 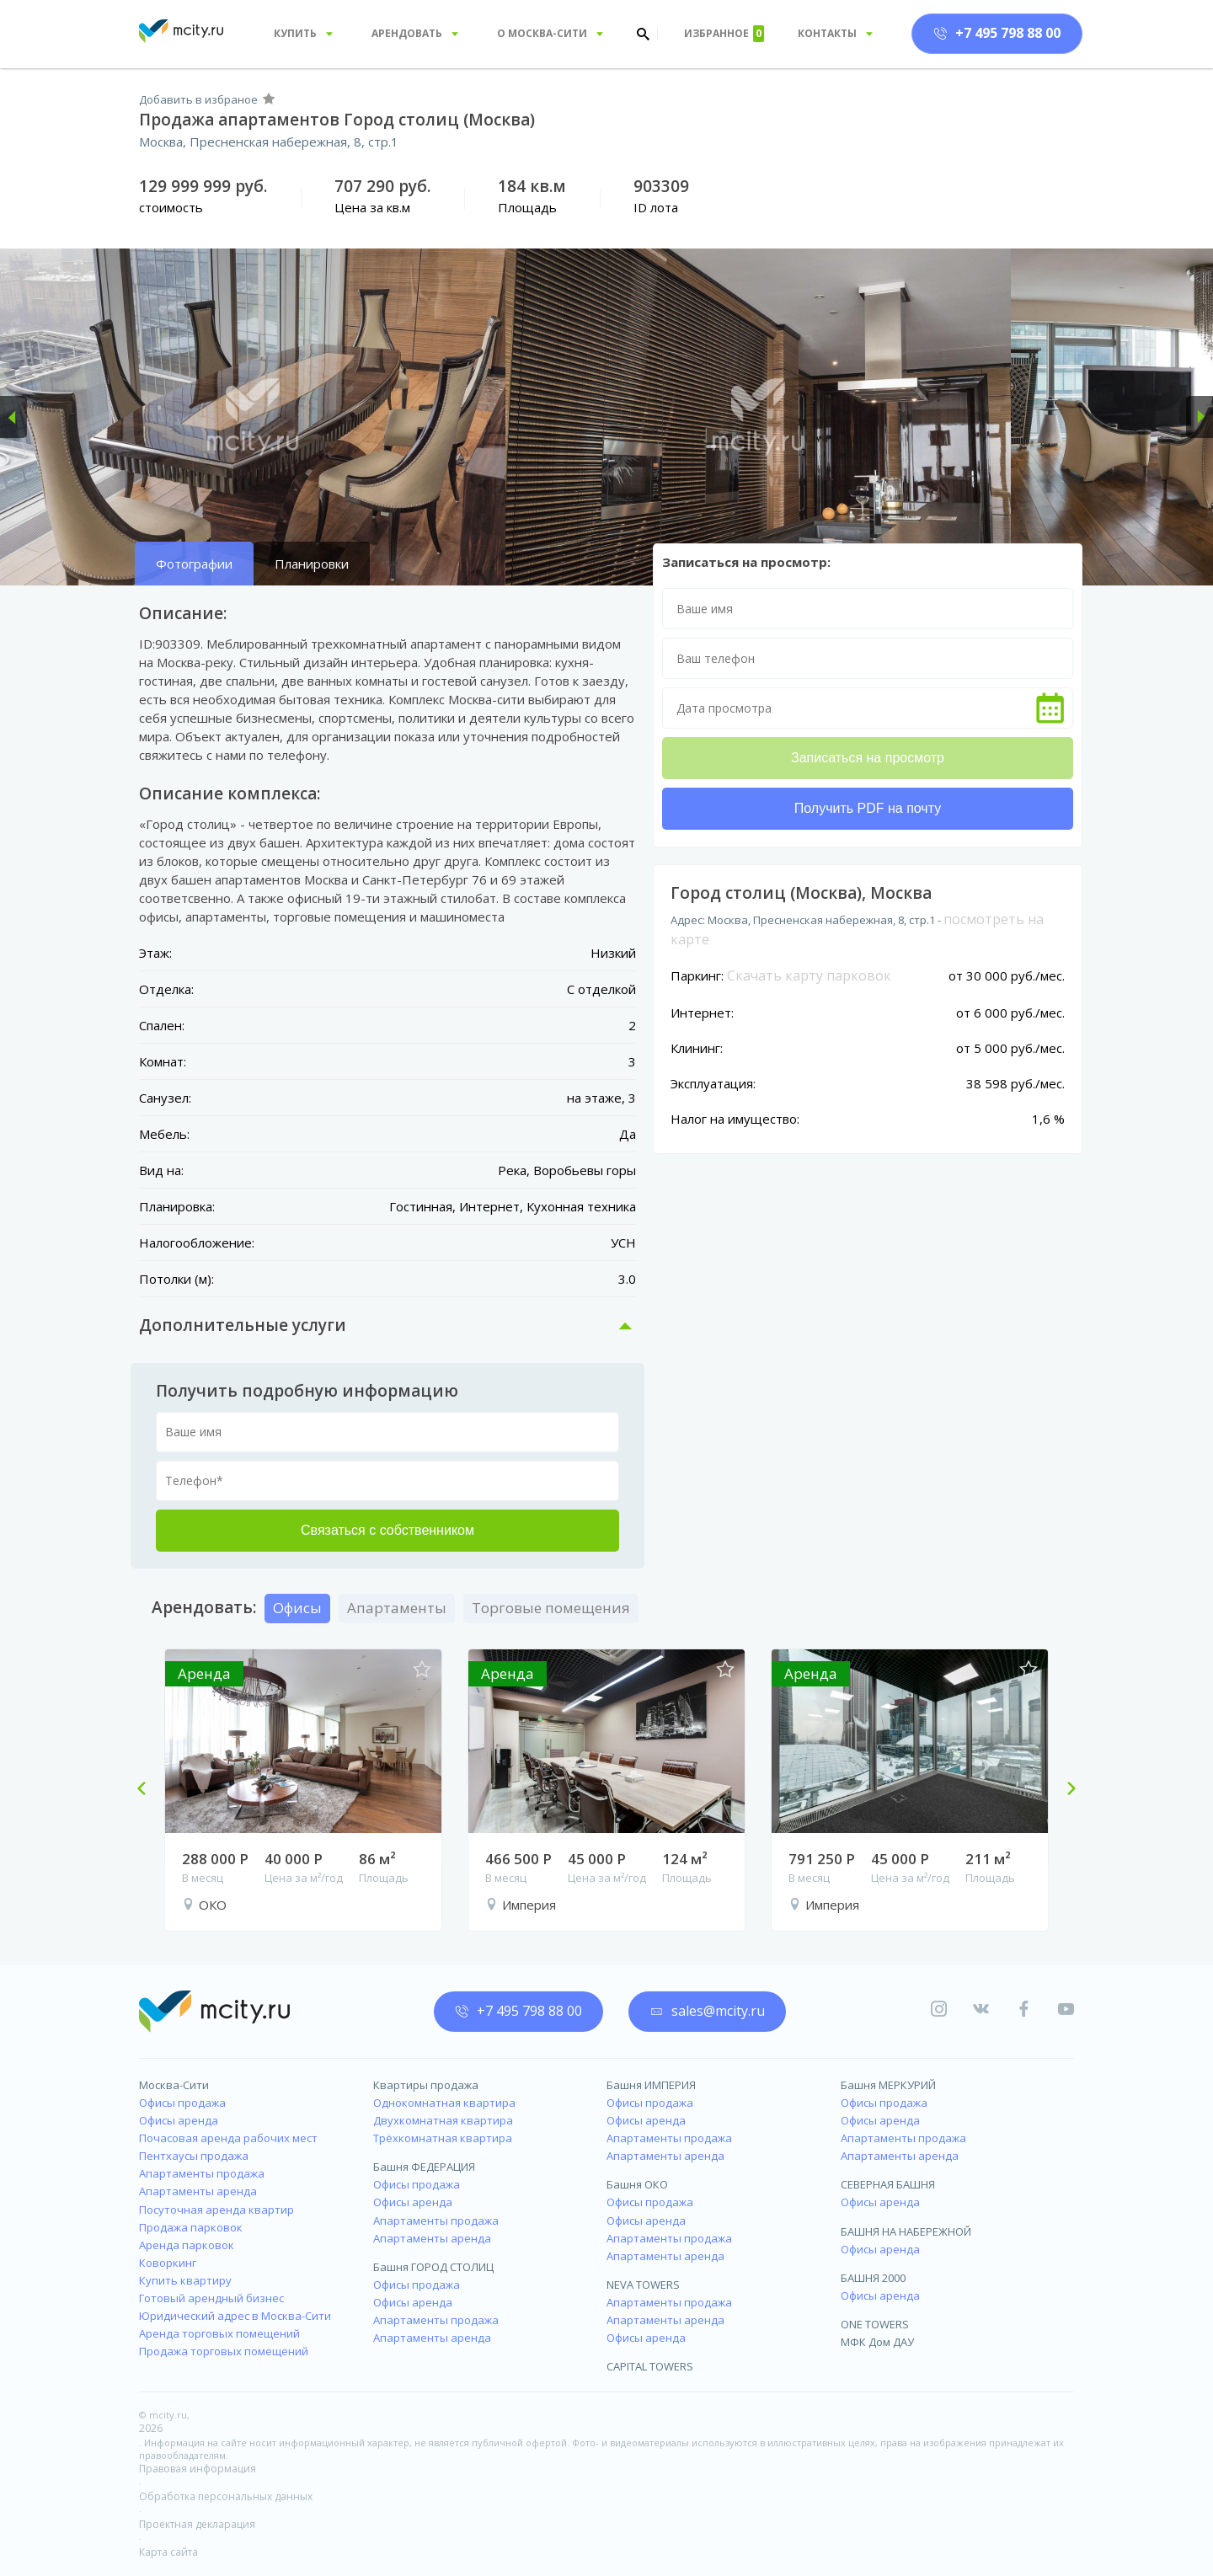 I want to click on Купить квартиру, so click(x=185, y=2280).